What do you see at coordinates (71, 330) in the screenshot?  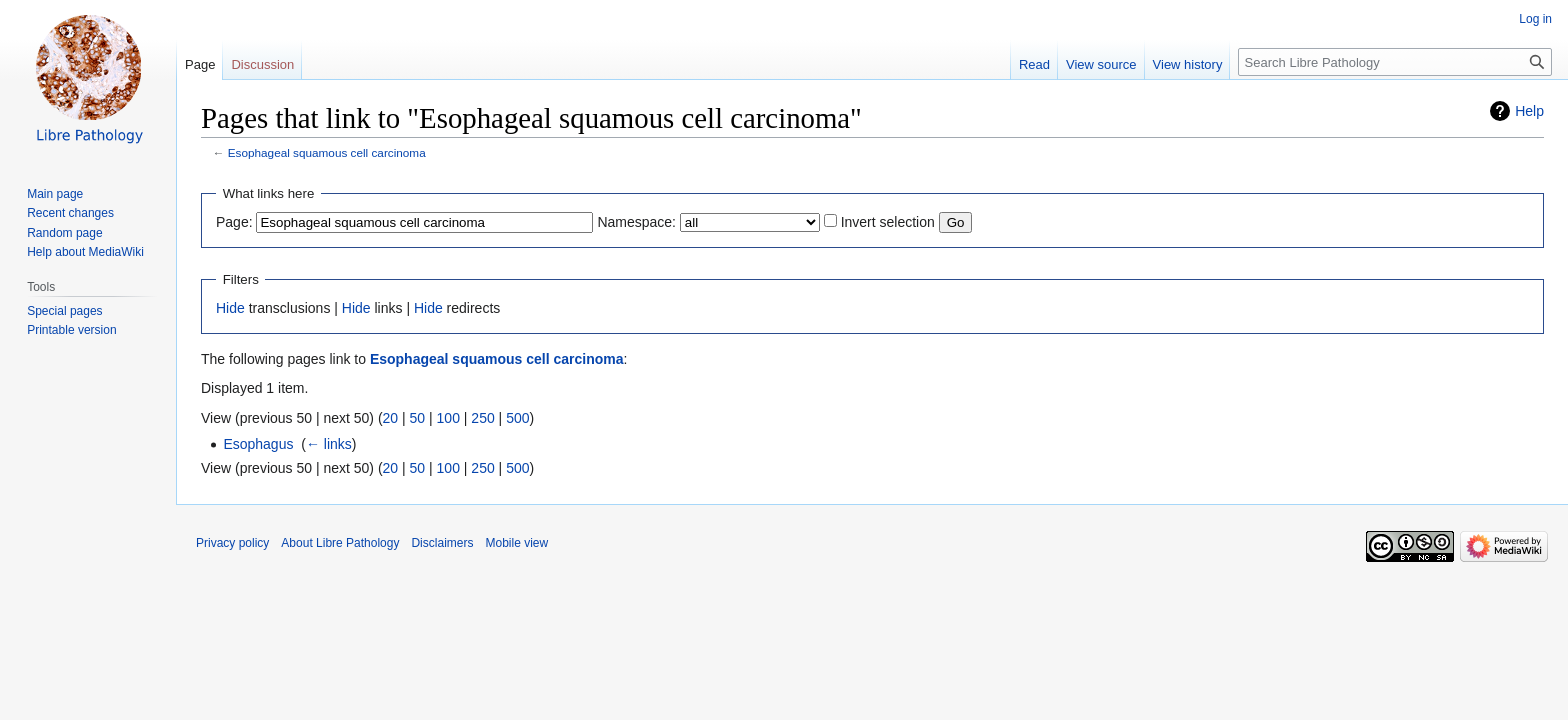 I see `Printable version` at bounding box center [71, 330].